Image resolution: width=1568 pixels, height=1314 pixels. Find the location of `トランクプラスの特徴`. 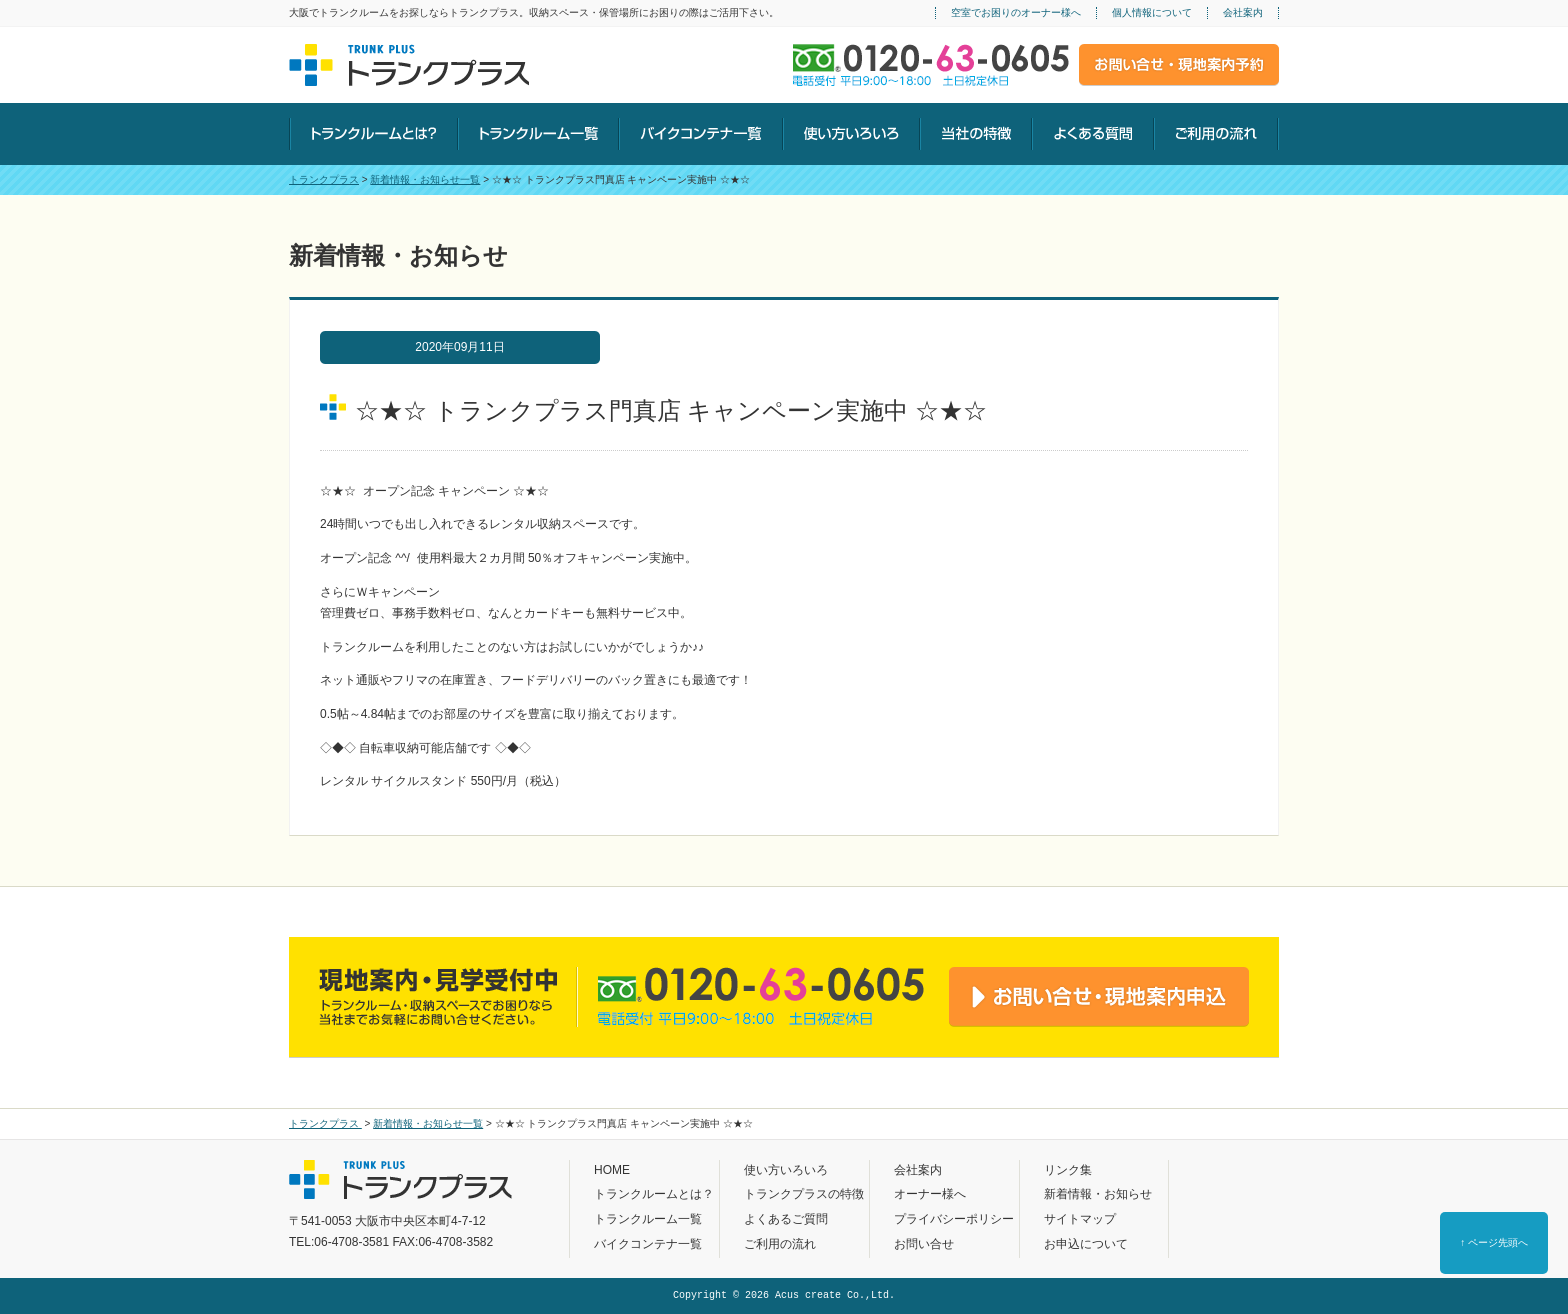

トランクプラスの特徴 is located at coordinates (804, 1194).